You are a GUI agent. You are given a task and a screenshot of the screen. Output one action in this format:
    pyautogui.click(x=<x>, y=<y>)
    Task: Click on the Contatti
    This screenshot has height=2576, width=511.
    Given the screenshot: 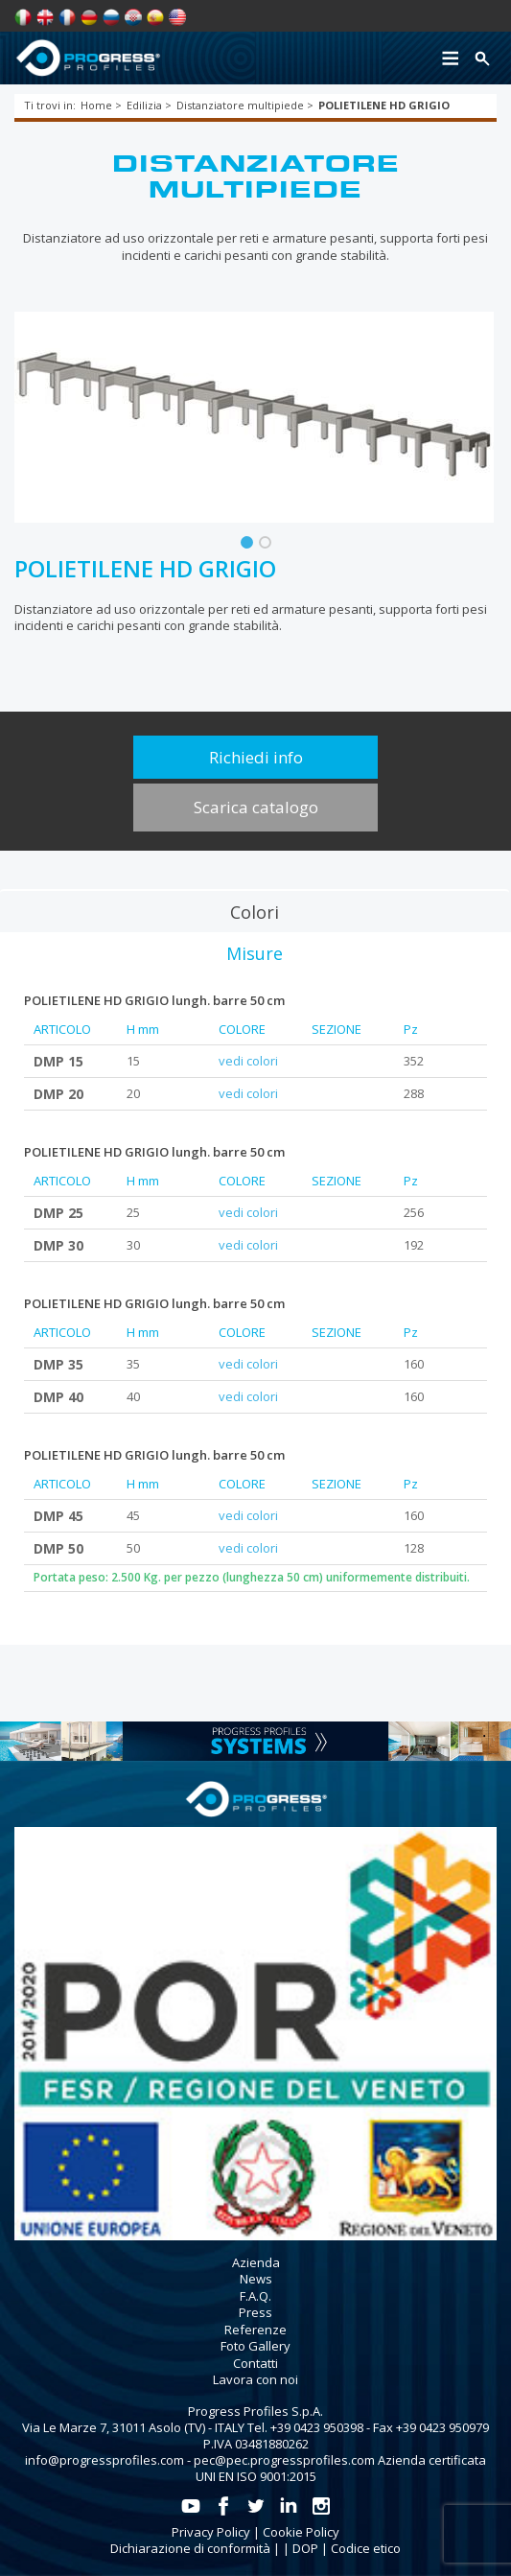 What is the action you would take?
    pyautogui.click(x=255, y=2363)
    